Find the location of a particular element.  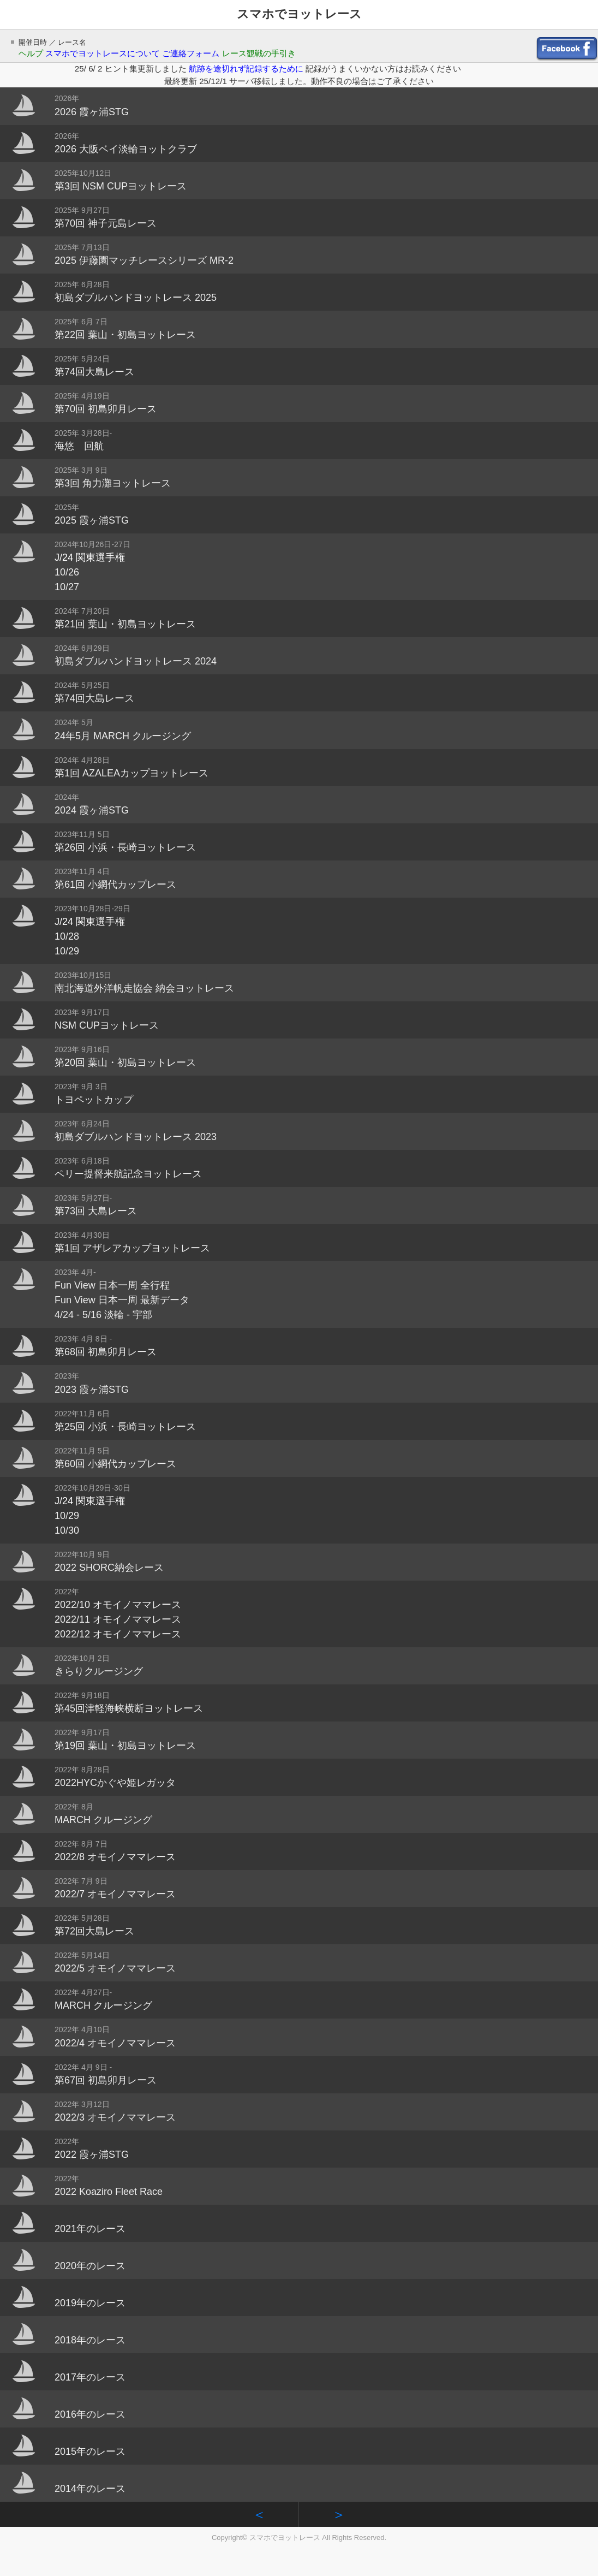

2014年のレース is located at coordinates (90, 2488).